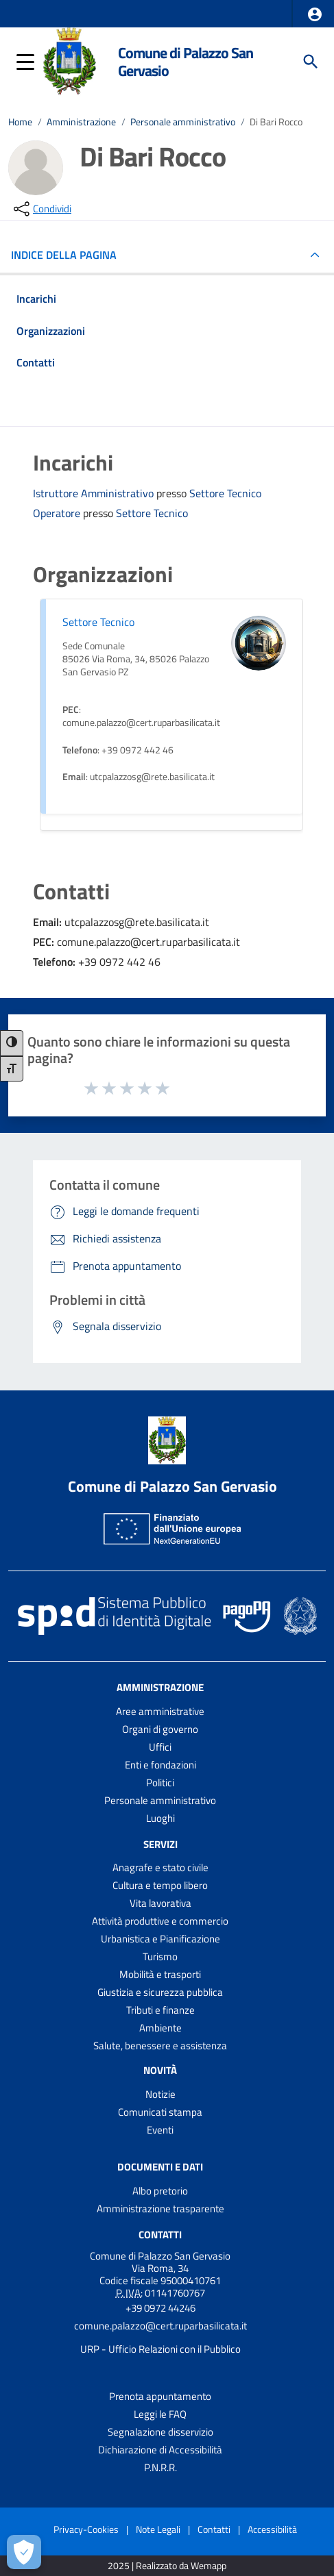 The width and height of the screenshot is (334, 2576). Describe the element at coordinates (167, 2566) in the screenshot. I see `2025 | Realizzato da Wemapp [Collegamento a sito esterno - nuova finestra]` at that location.